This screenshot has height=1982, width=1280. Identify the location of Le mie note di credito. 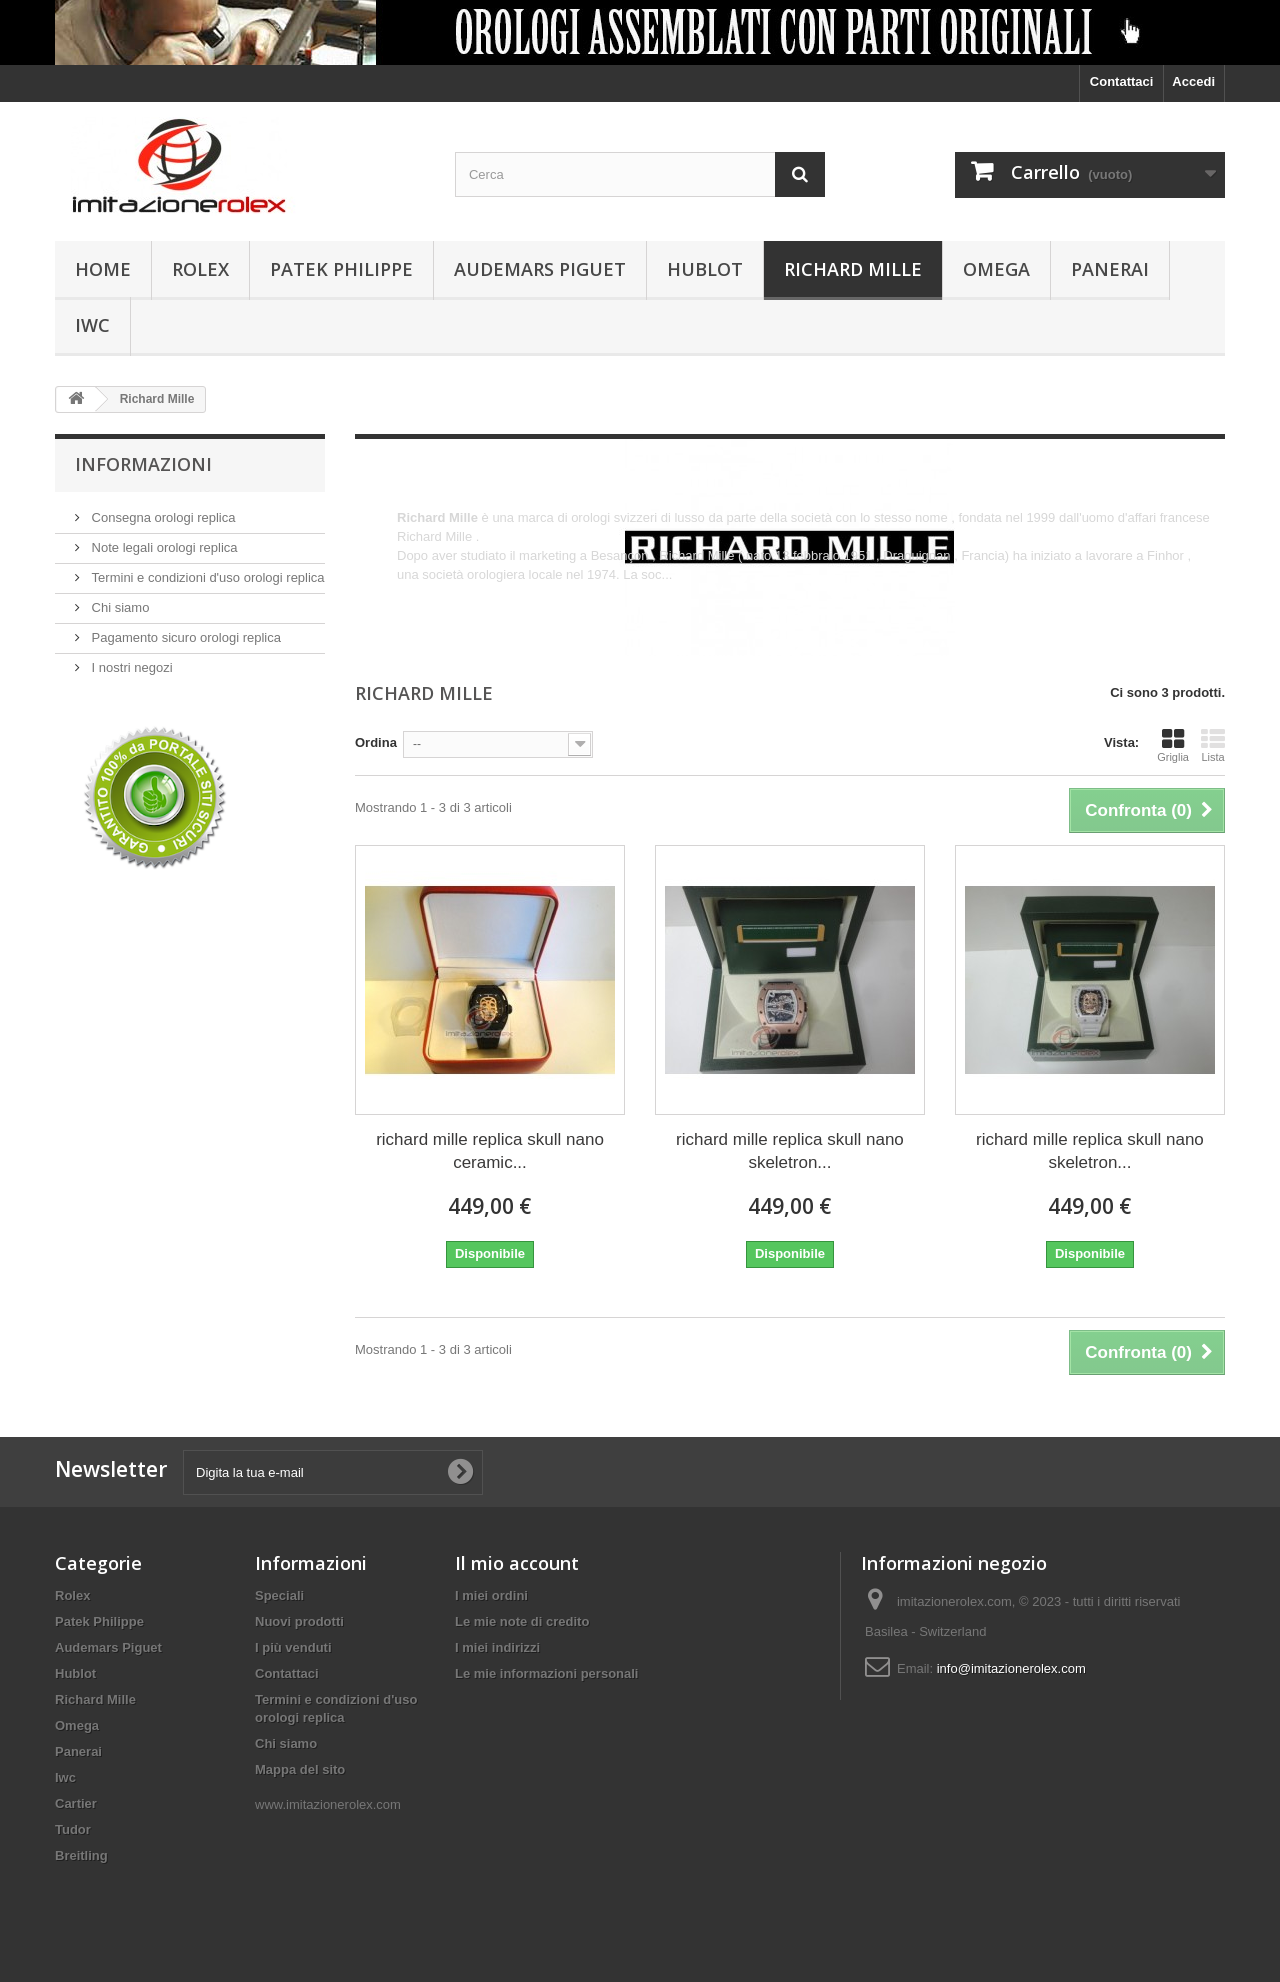
(522, 1621).